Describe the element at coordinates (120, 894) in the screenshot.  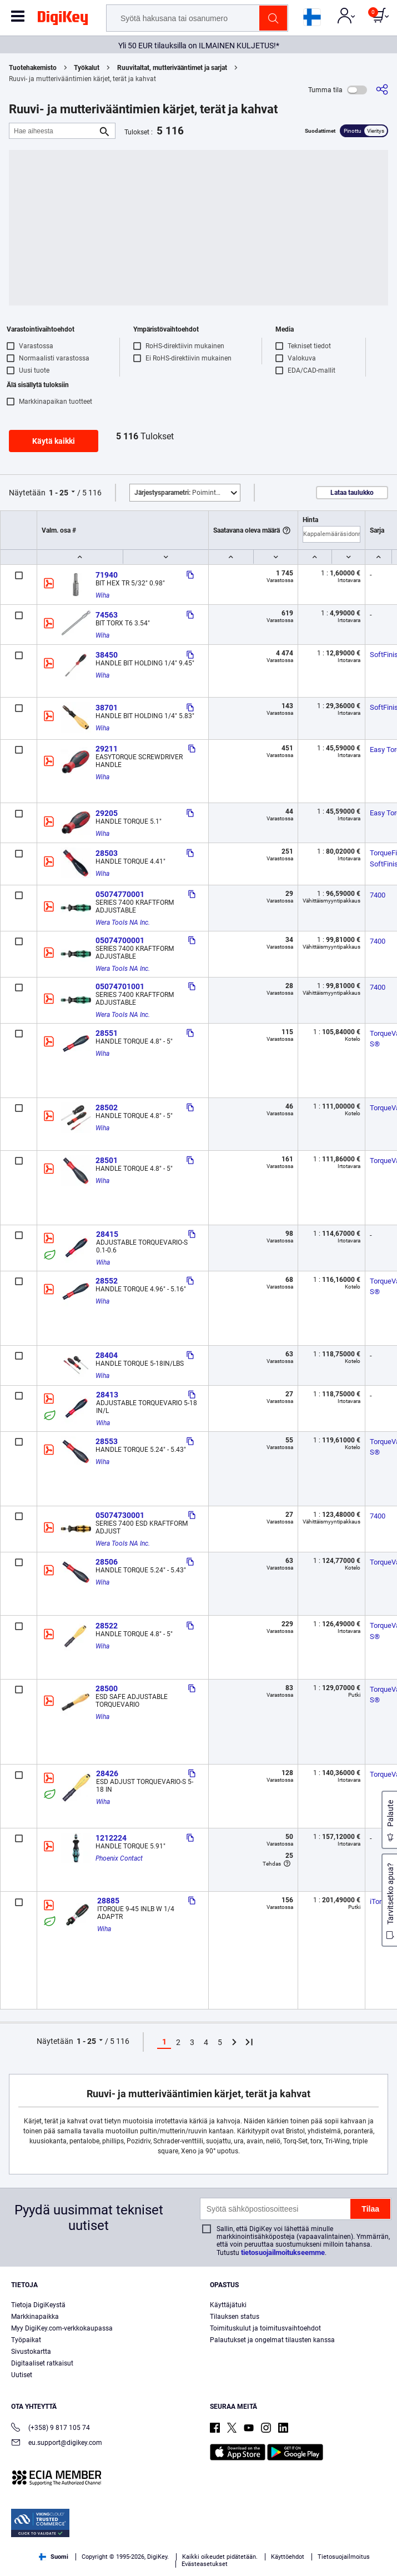
I see `05074770001` at that location.